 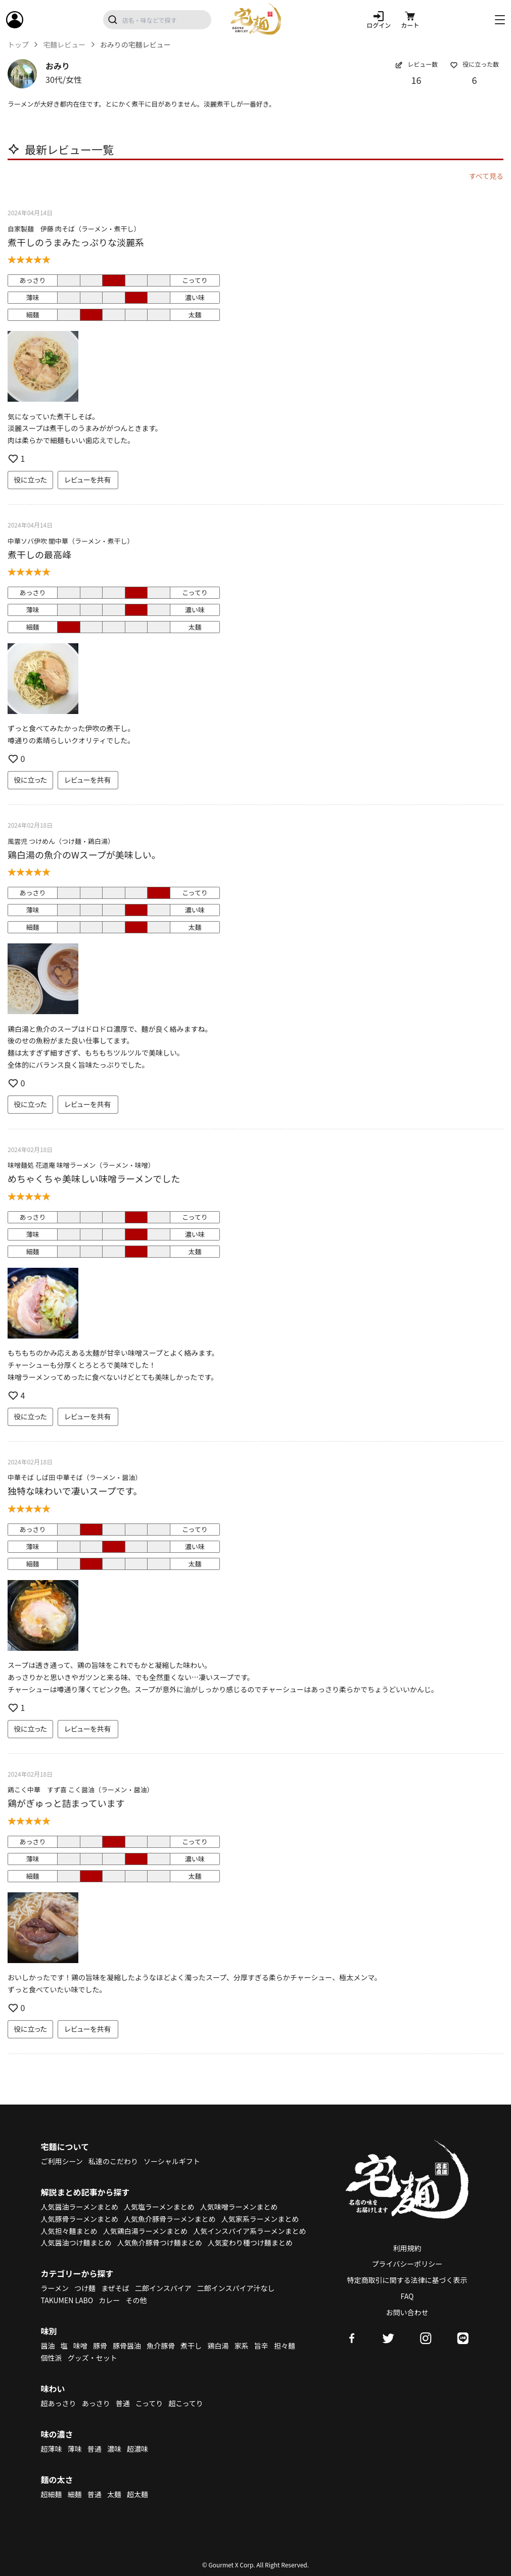 I want to click on 個性派, so click(x=51, y=2358).